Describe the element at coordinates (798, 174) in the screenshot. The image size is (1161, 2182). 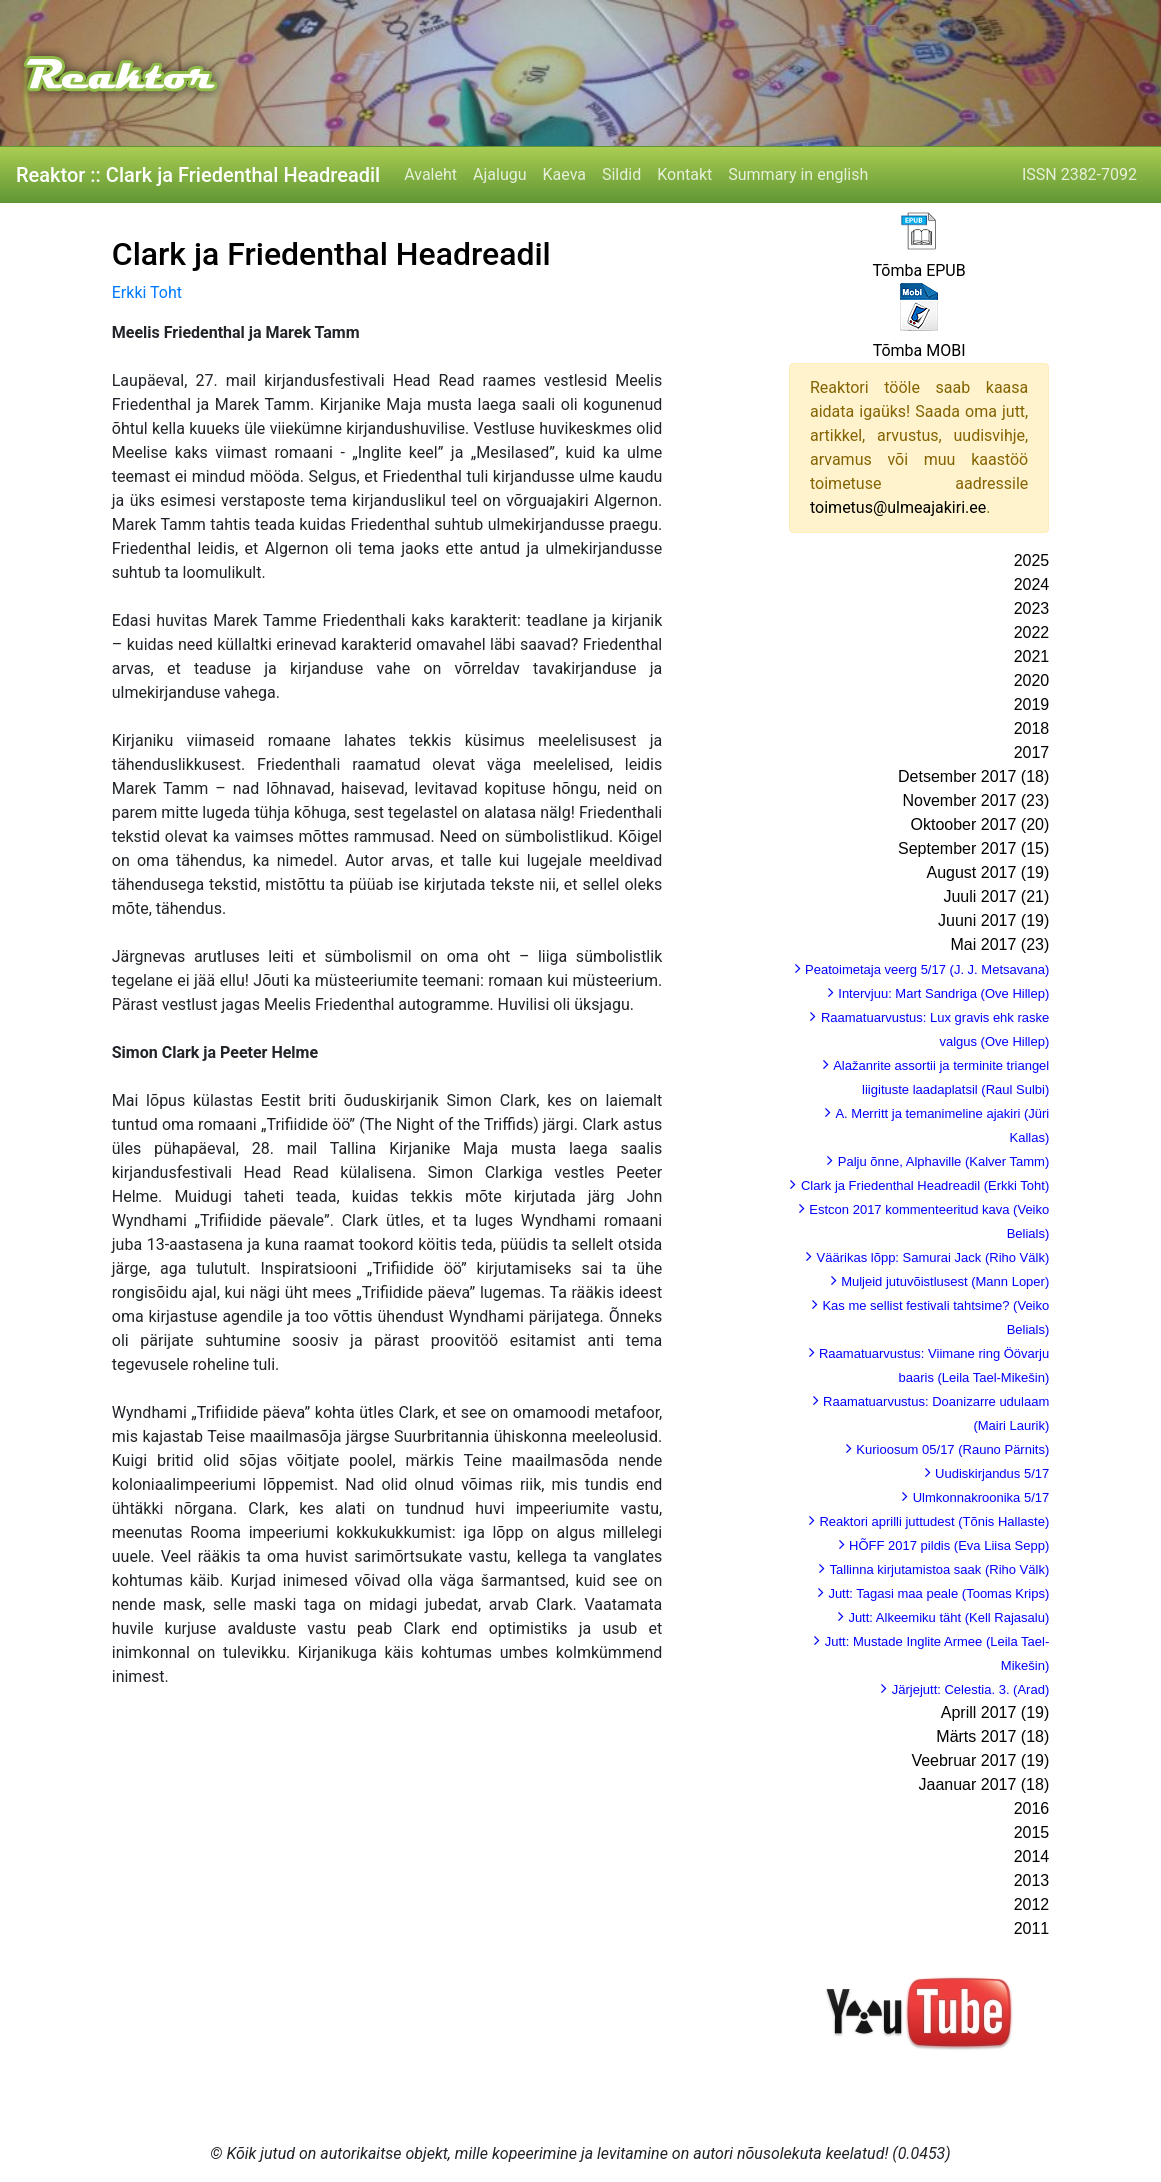
I see `Summary in english` at that location.